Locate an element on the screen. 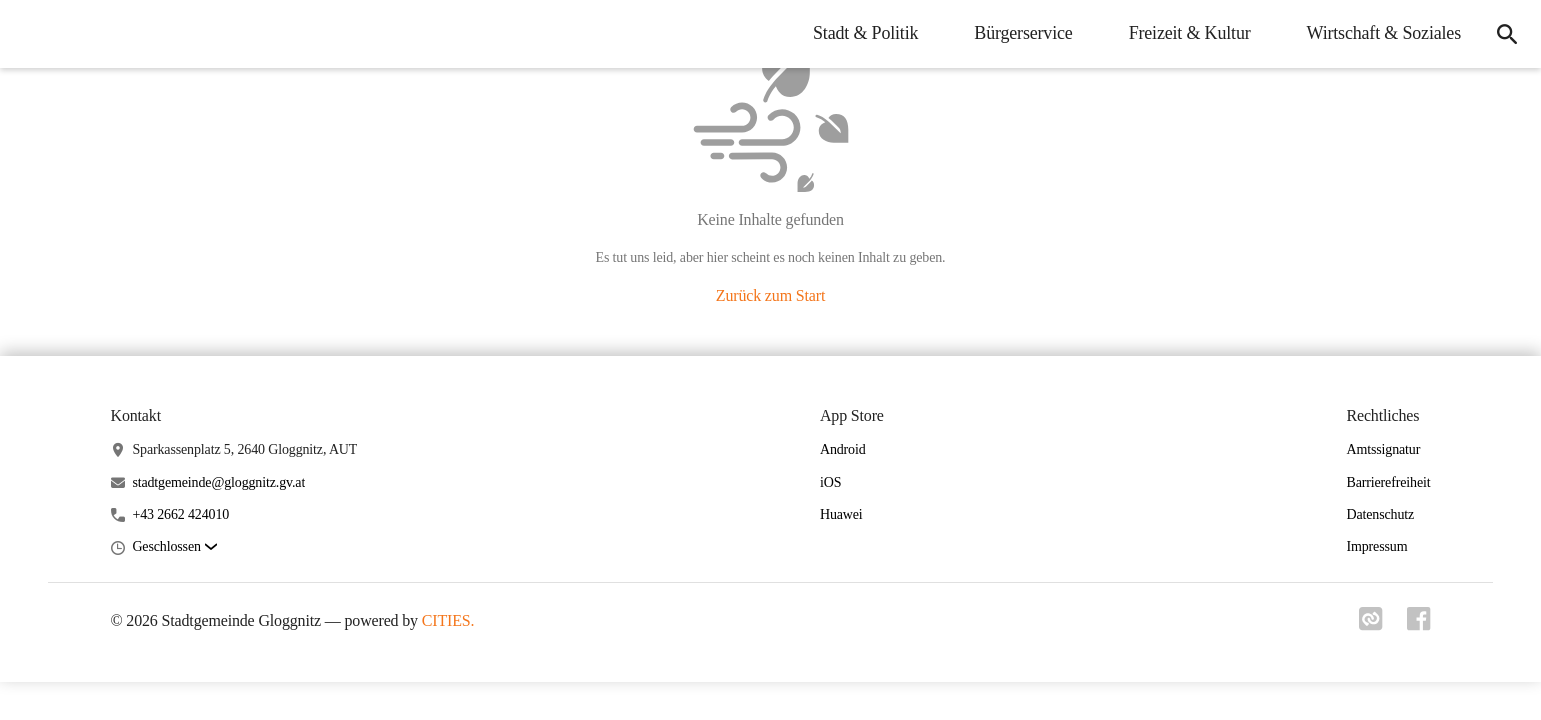  CITIES. is located at coordinates (448, 620).